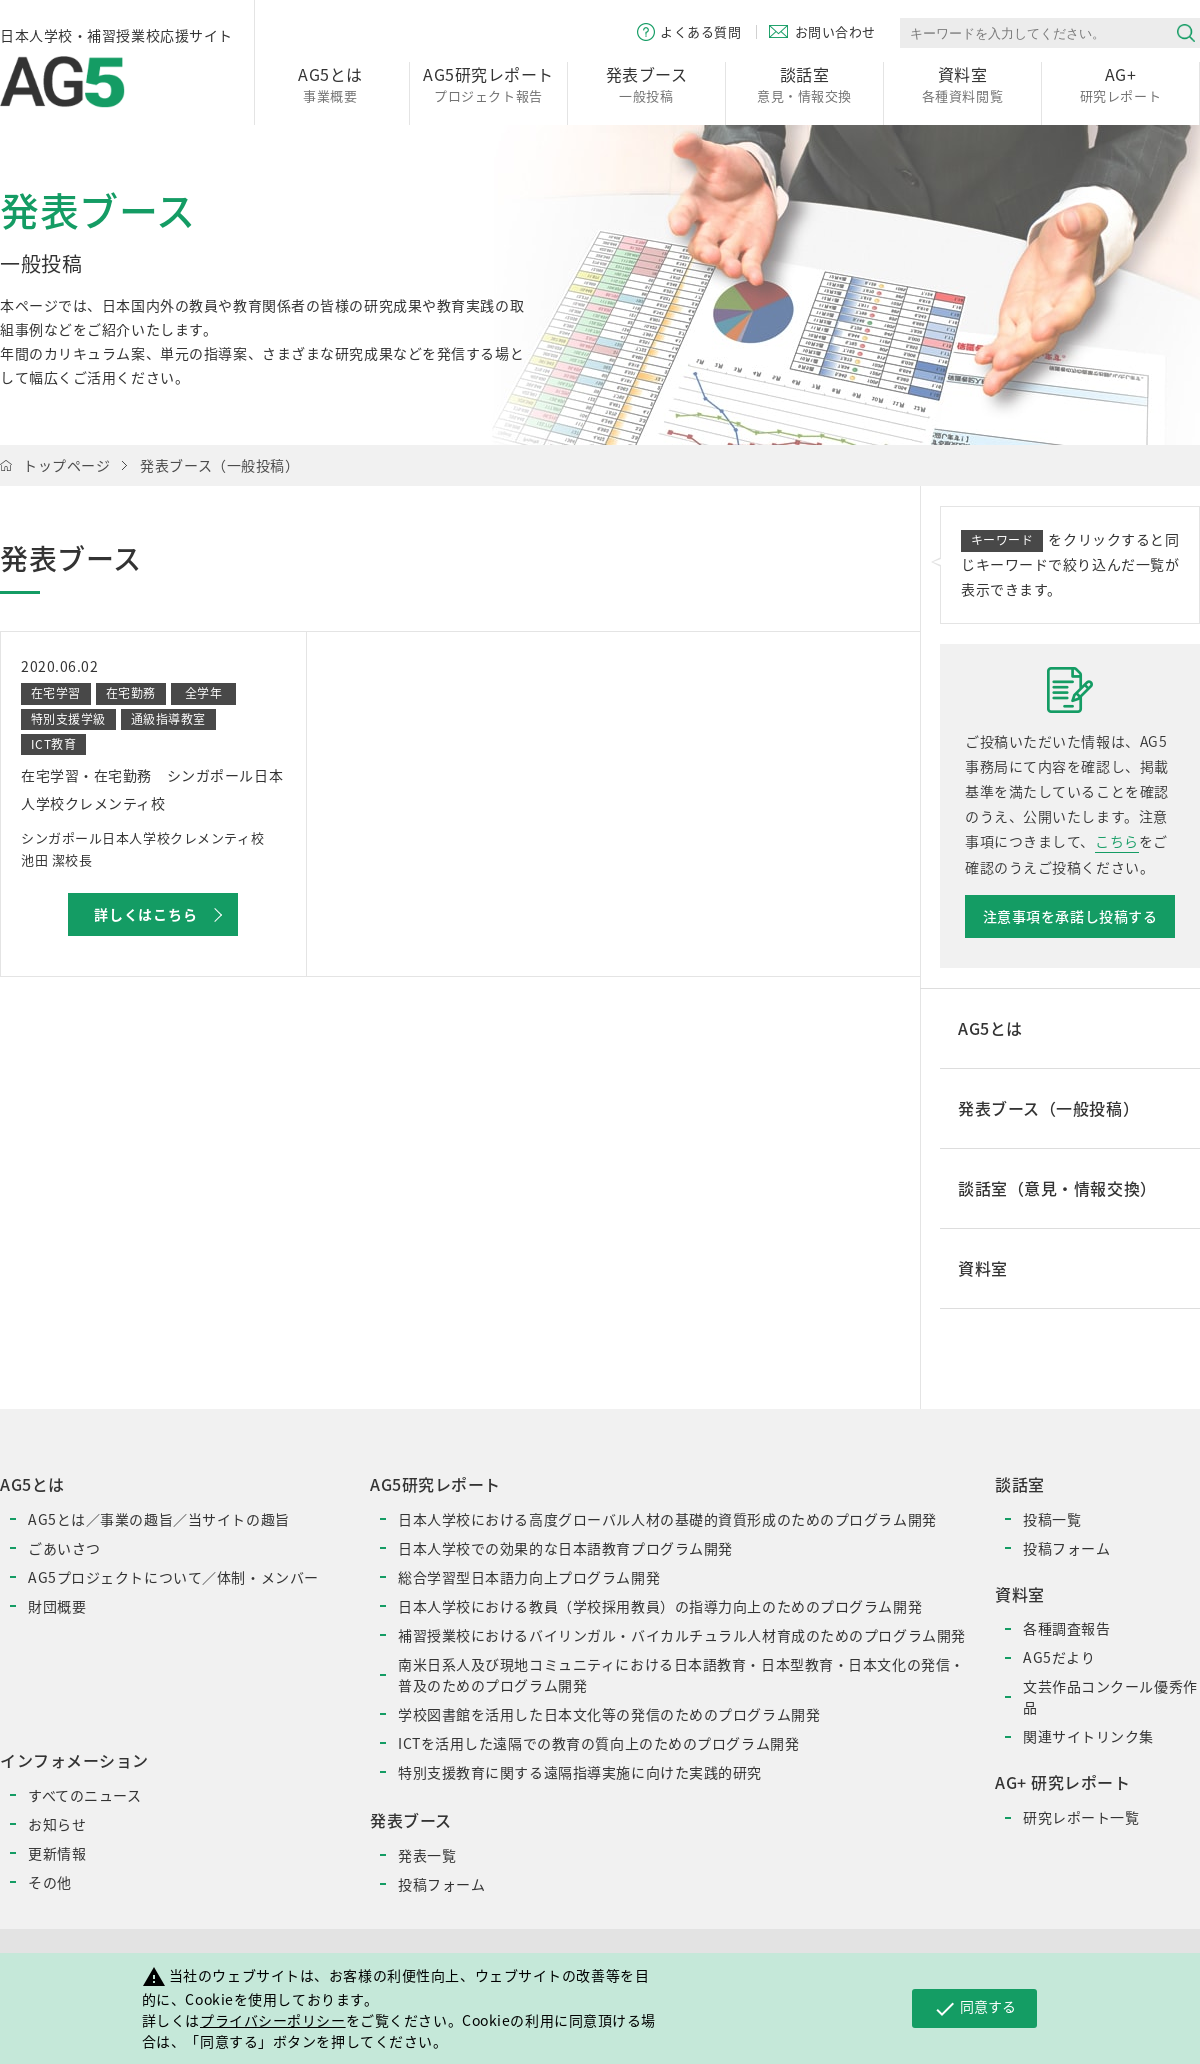 The height and width of the screenshot is (2064, 1200). Describe the element at coordinates (681, 1674) in the screenshot. I see `南米日系人及び現地コミュニティにおける日本語教育・日本型教育・日本文化の発信・普及のためのプログラム開発` at that location.